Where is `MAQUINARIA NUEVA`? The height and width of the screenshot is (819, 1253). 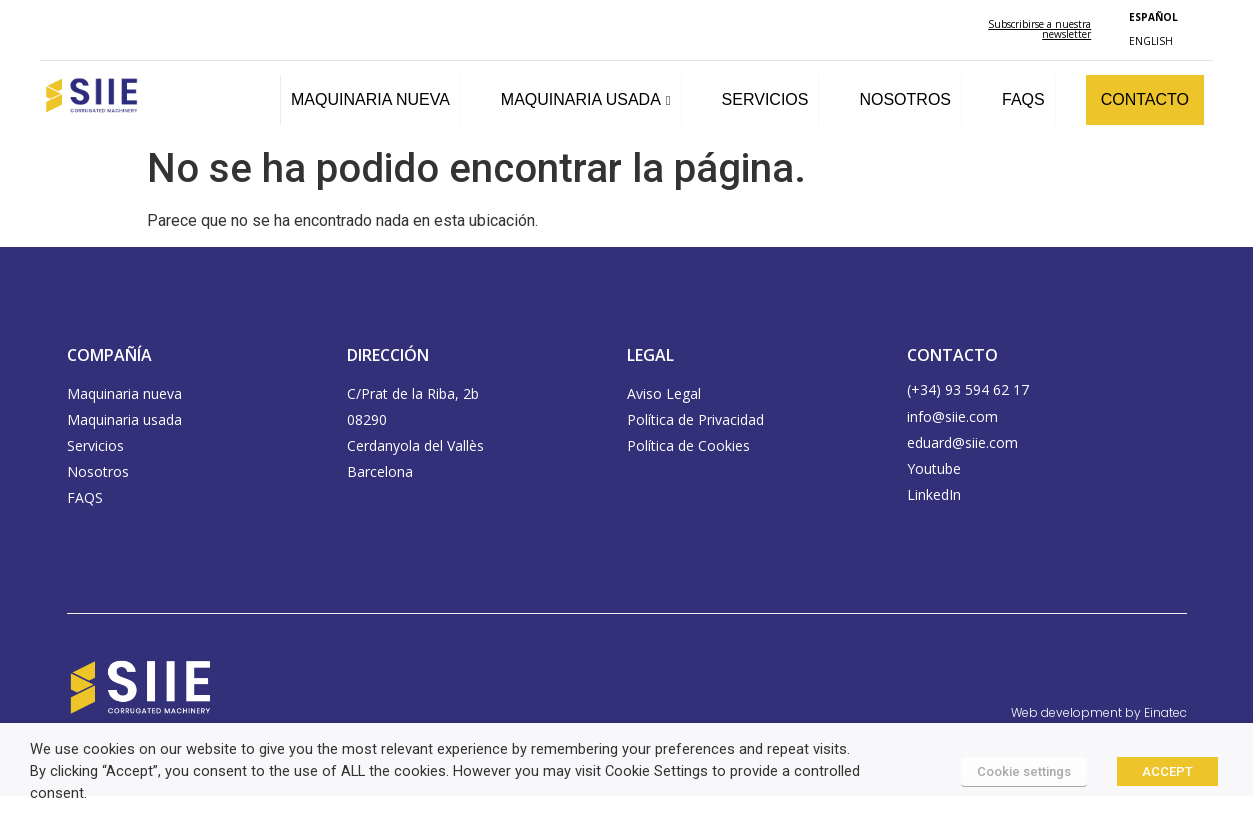 MAQUINARIA NUEVA is located at coordinates (370, 99).